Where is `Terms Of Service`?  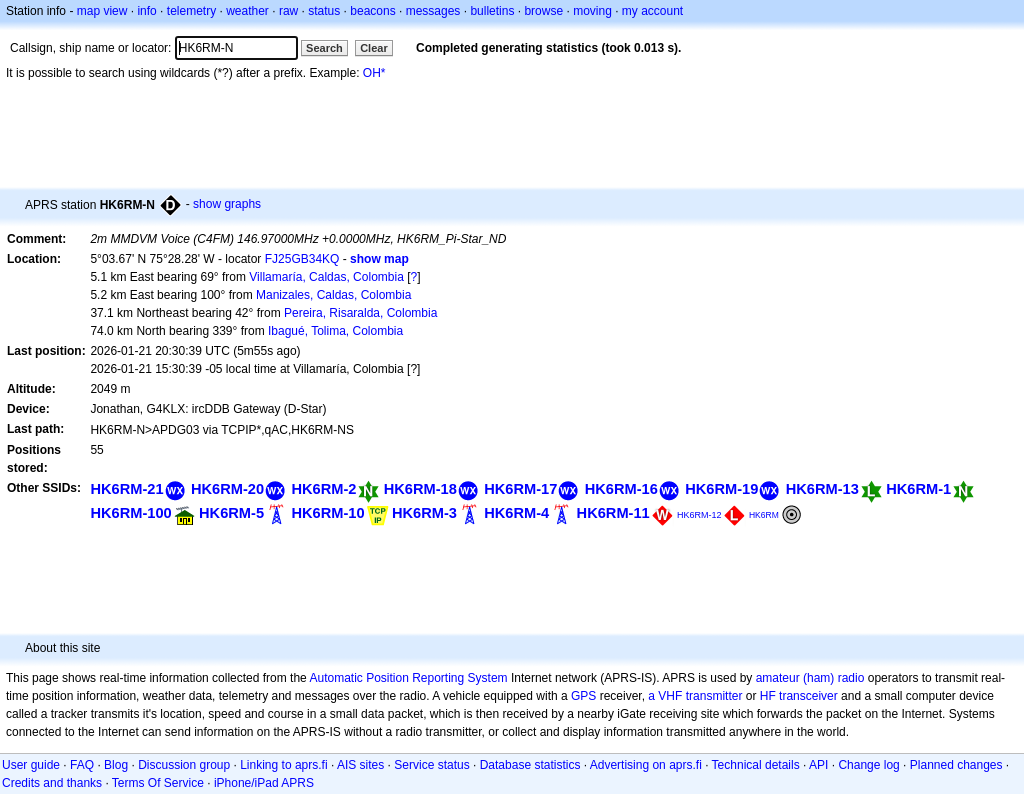
Terms Of Service is located at coordinates (158, 783).